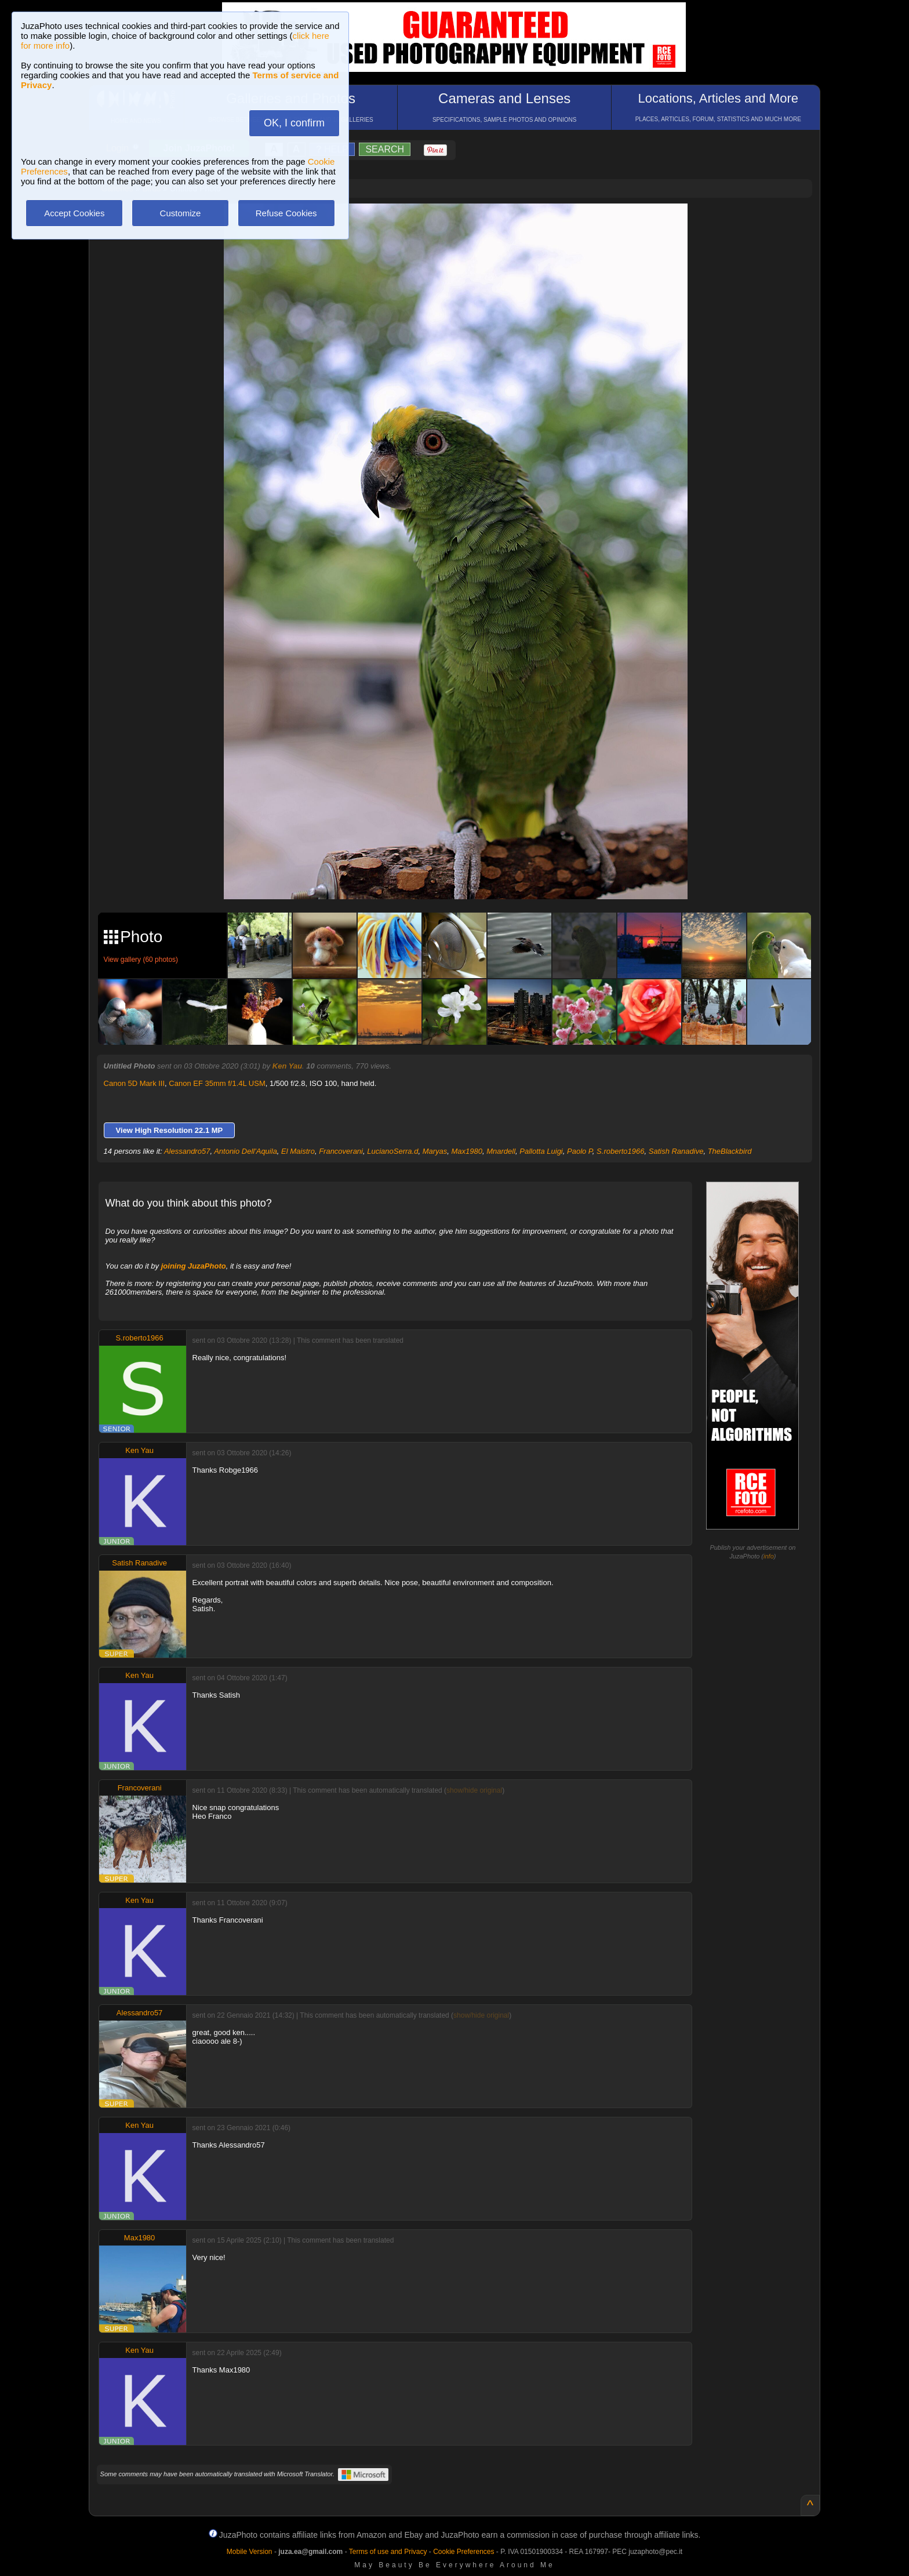  I want to click on Paolo P, so click(579, 1151).